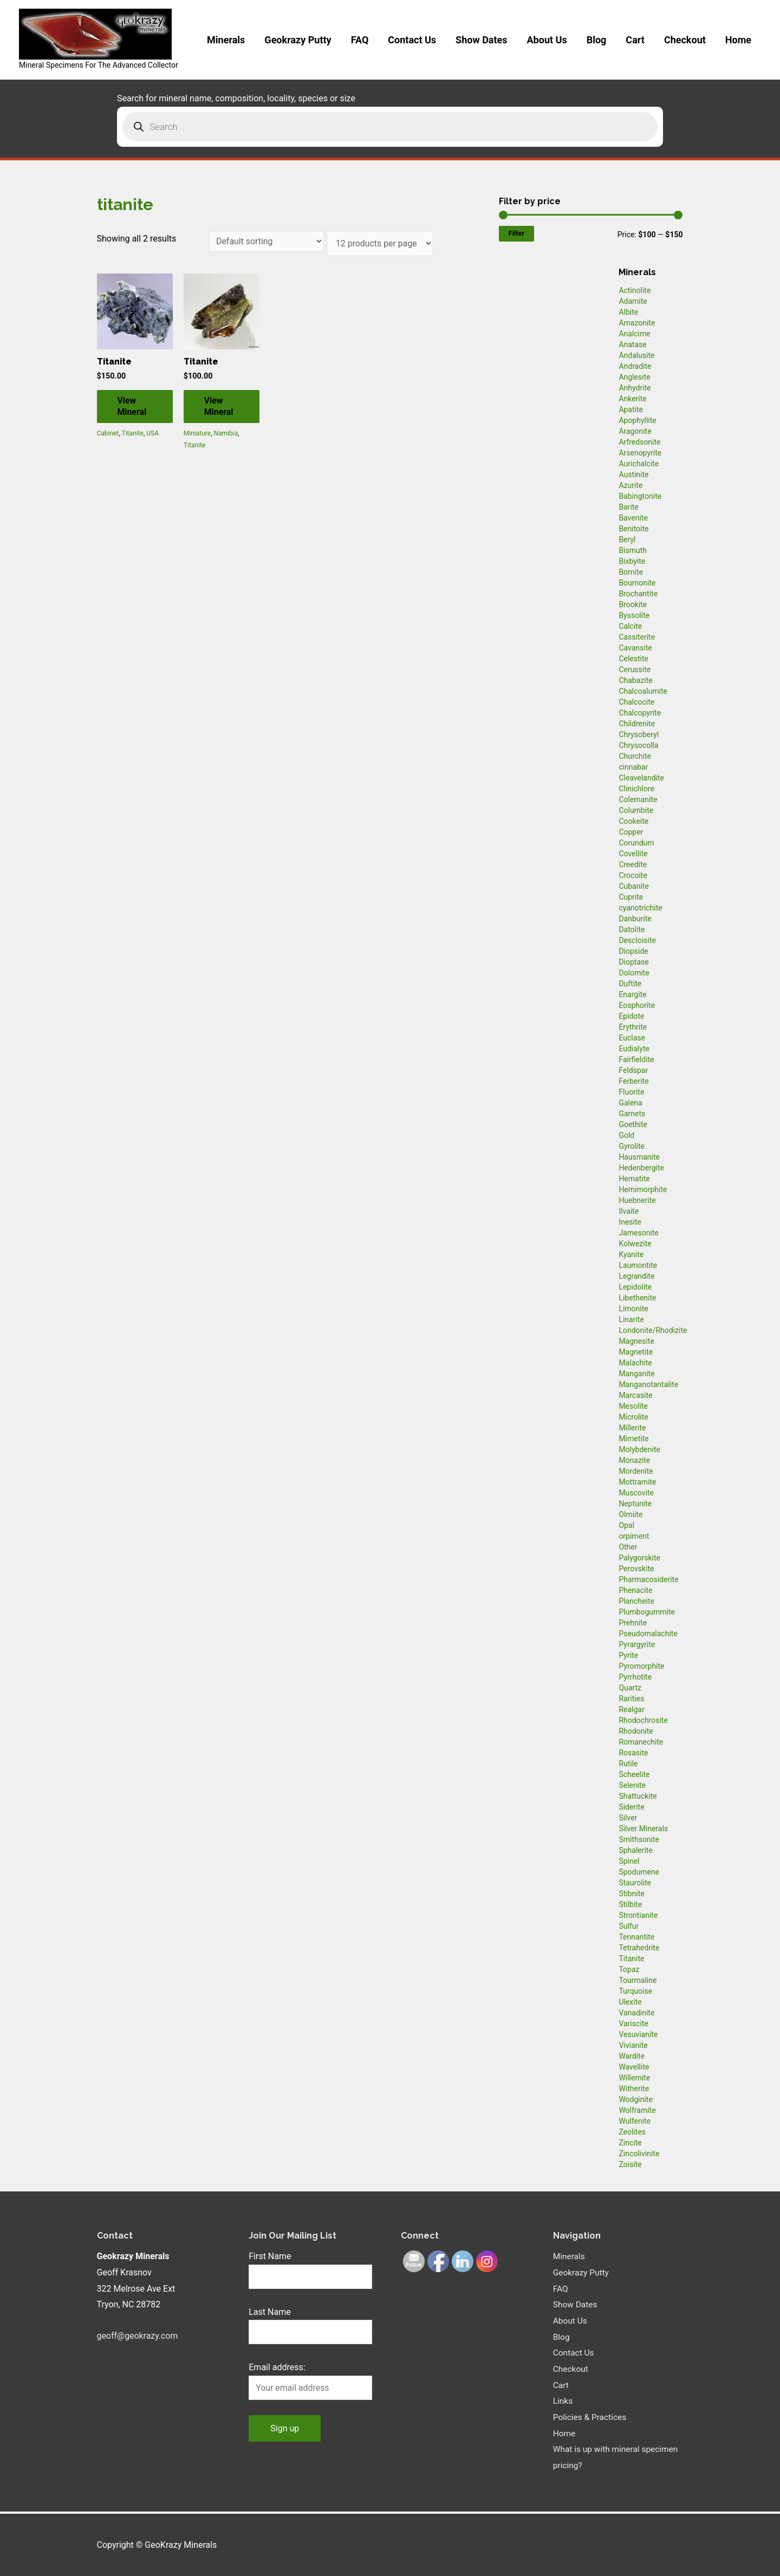 This screenshot has height=2576, width=780. Describe the element at coordinates (638, 745) in the screenshot. I see `Chrysocolla` at that location.